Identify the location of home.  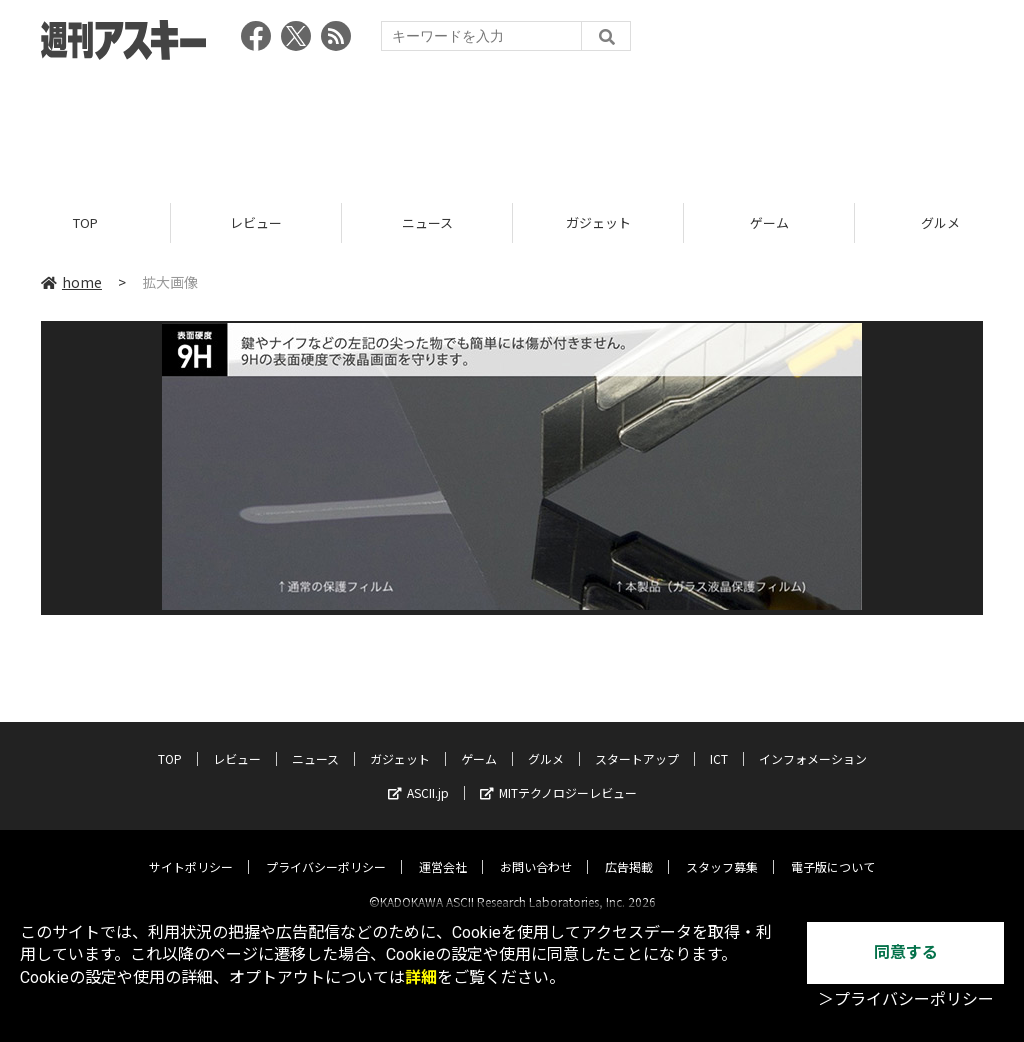
(71, 282).